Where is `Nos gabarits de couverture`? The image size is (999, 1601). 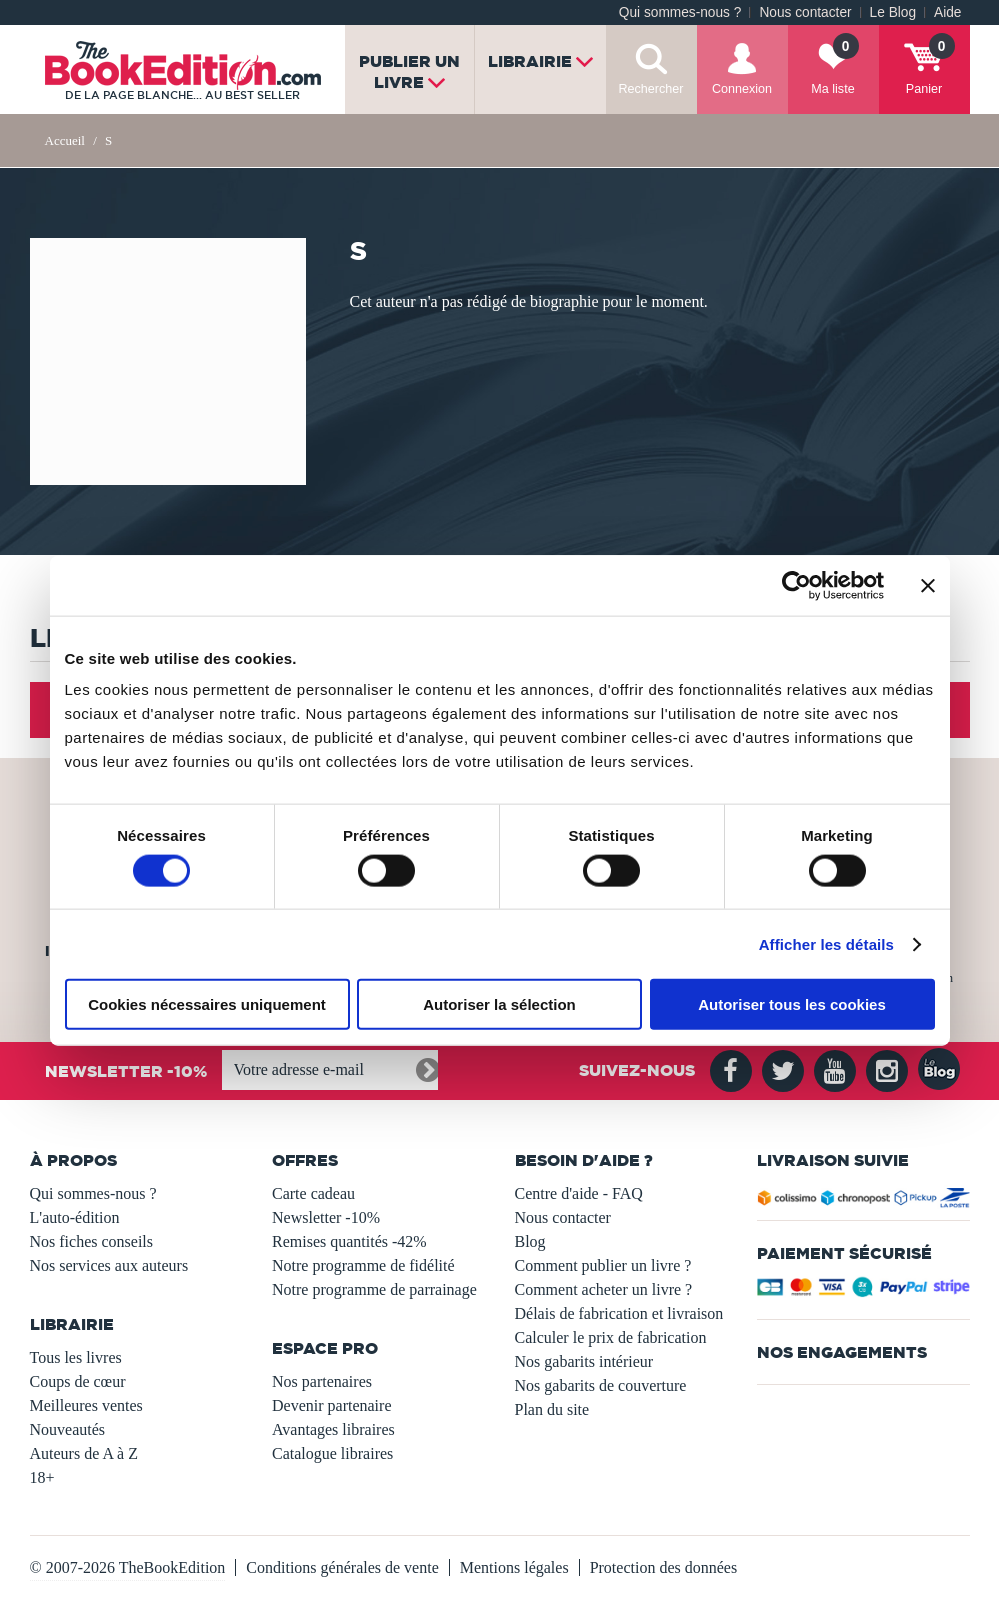 Nos gabarits de couverture is located at coordinates (601, 1385).